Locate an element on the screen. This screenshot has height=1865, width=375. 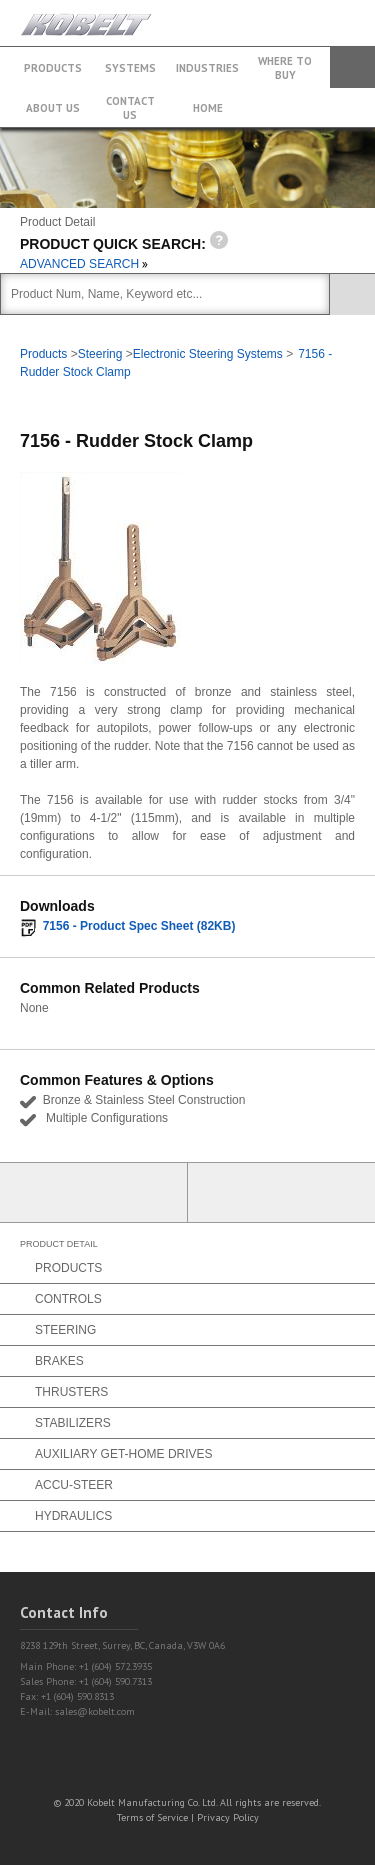
Stabilizers is located at coordinates (73, 1423).